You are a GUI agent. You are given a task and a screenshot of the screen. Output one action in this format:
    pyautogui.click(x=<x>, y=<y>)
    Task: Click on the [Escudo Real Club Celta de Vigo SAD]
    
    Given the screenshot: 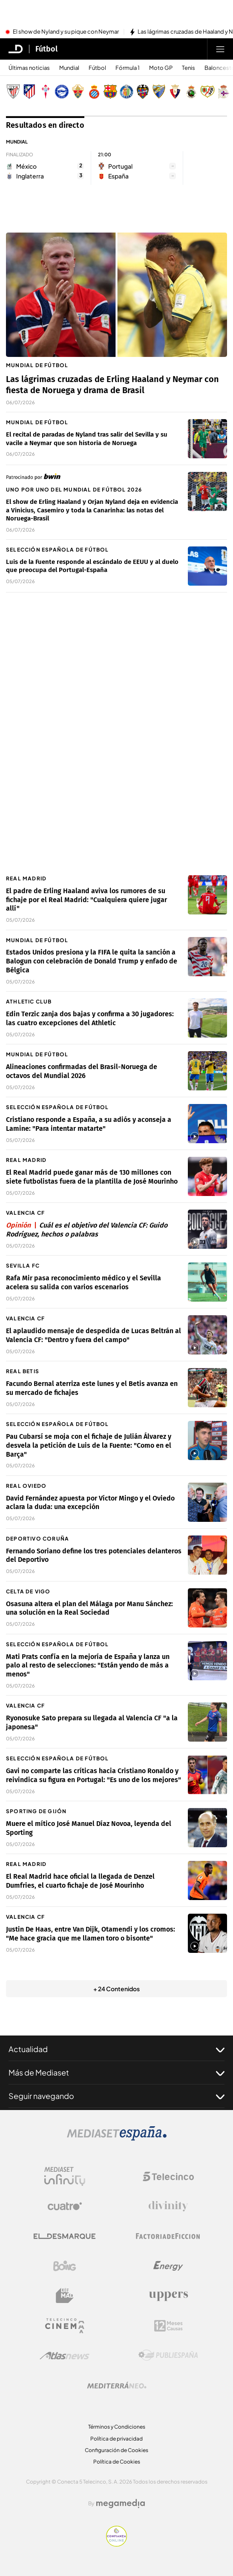 What is the action you would take?
    pyautogui.click(x=45, y=91)
    